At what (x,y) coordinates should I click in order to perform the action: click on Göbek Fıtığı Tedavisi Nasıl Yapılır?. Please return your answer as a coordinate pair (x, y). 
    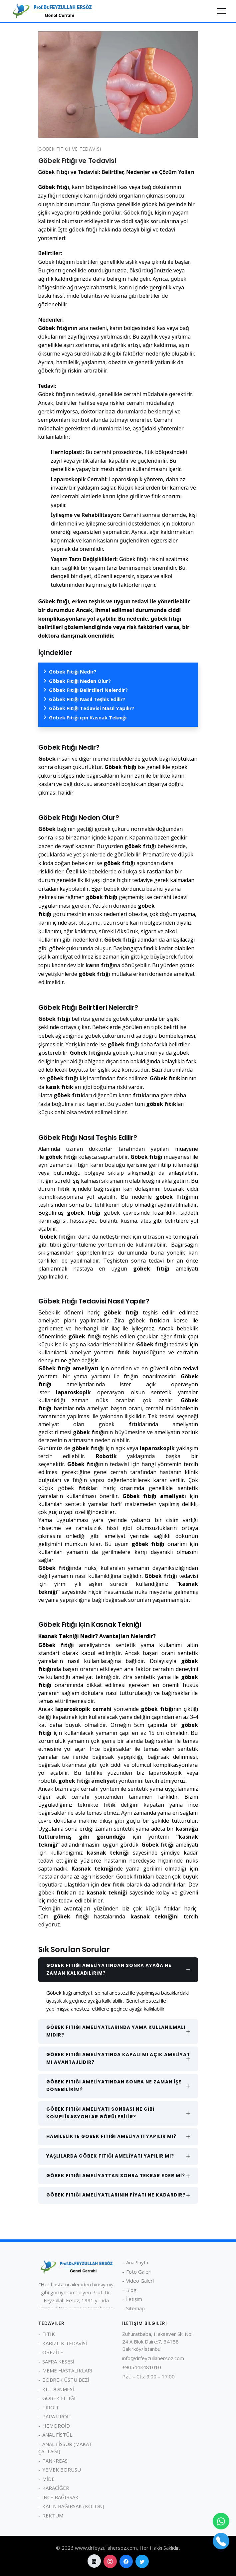
    Looking at the image, I should click on (91, 708).